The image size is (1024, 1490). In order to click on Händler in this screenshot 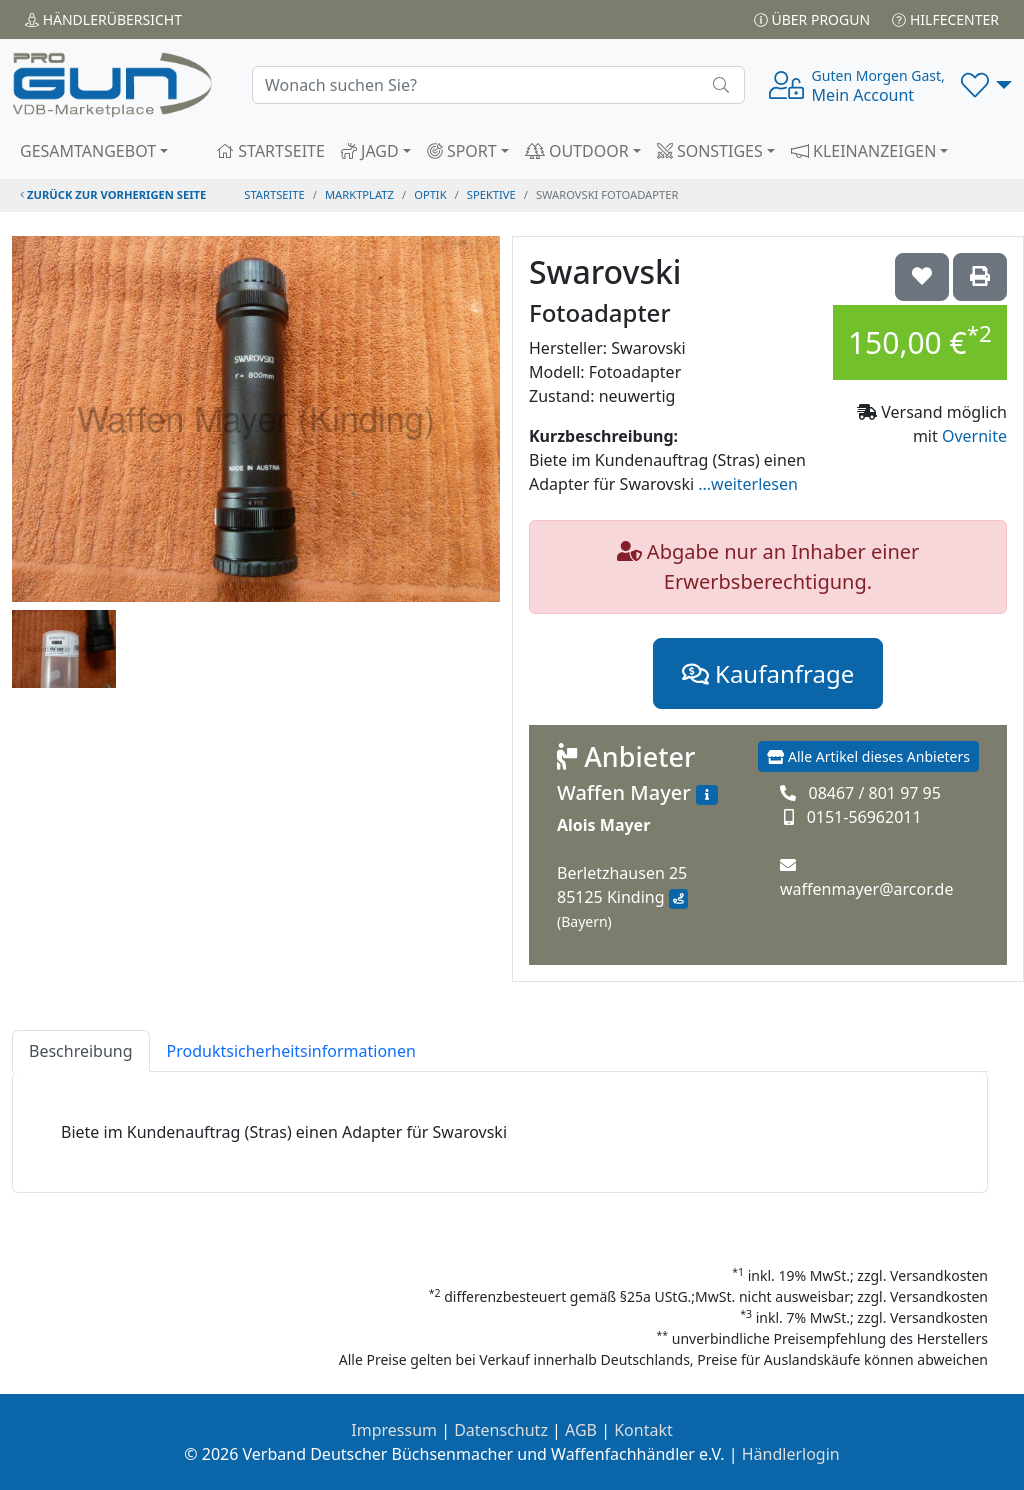, I will do `click(103, 19)`.